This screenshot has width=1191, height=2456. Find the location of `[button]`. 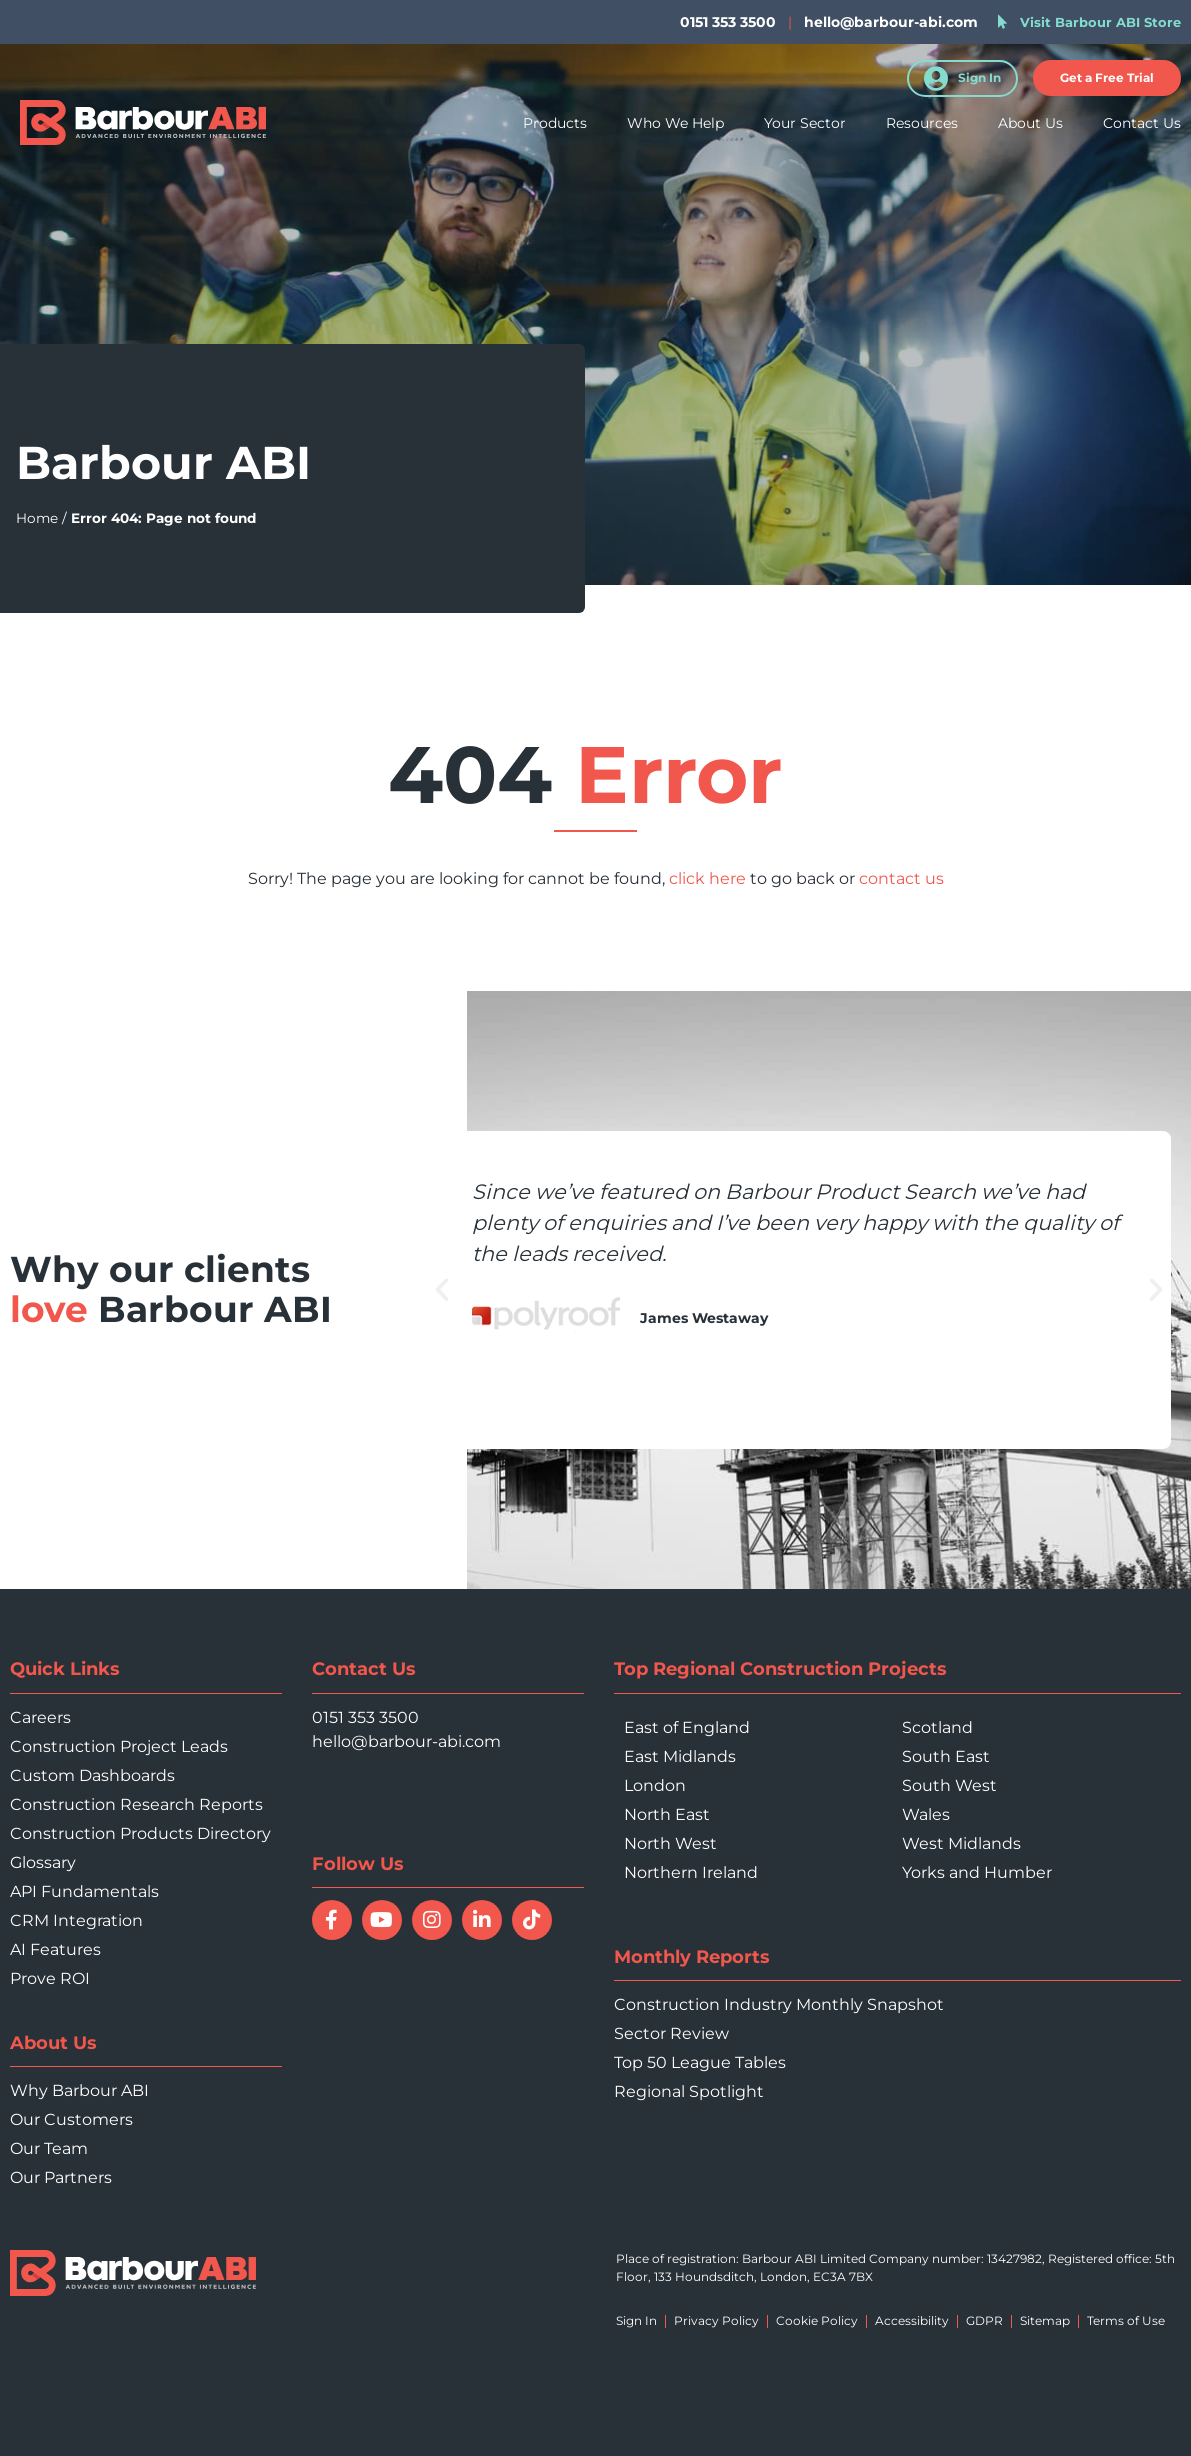

[button] is located at coordinates (1107, 78).